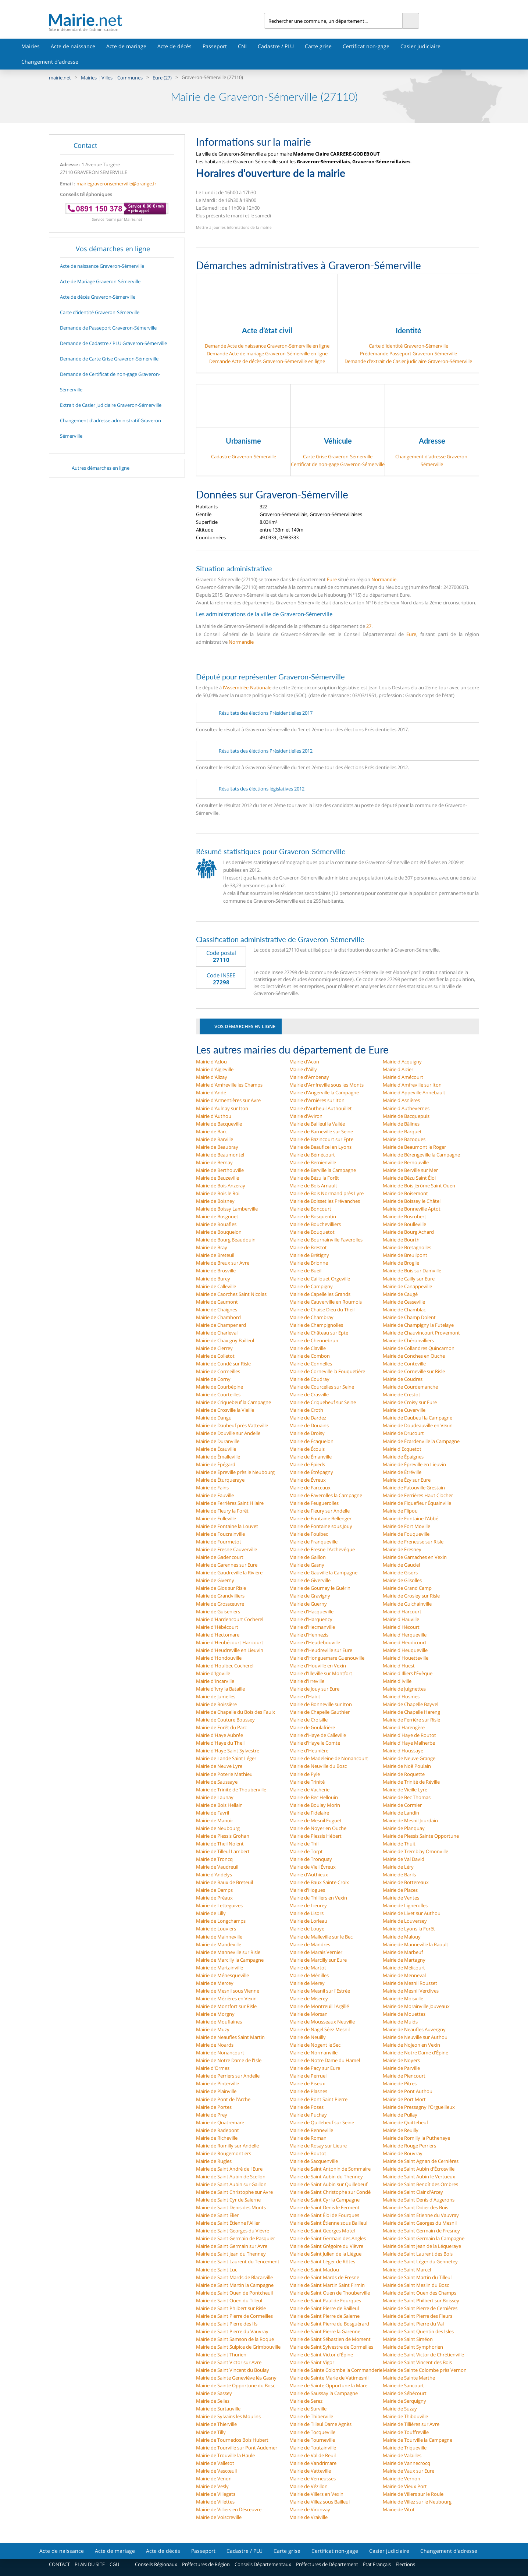  Describe the element at coordinates (303, 1069) in the screenshot. I see `Mairie d'Ailly` at that location.